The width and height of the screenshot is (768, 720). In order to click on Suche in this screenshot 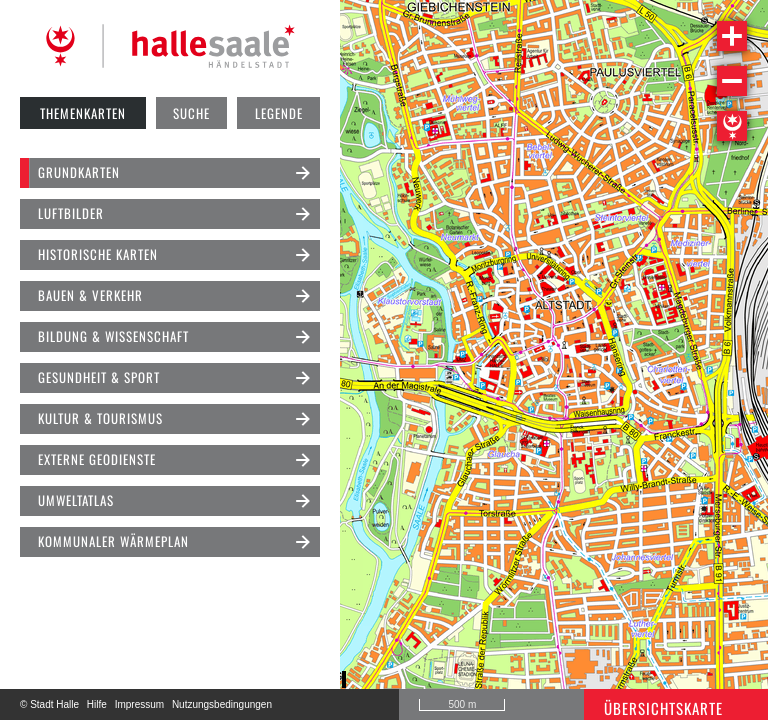, I will do `click(191, 113)`.